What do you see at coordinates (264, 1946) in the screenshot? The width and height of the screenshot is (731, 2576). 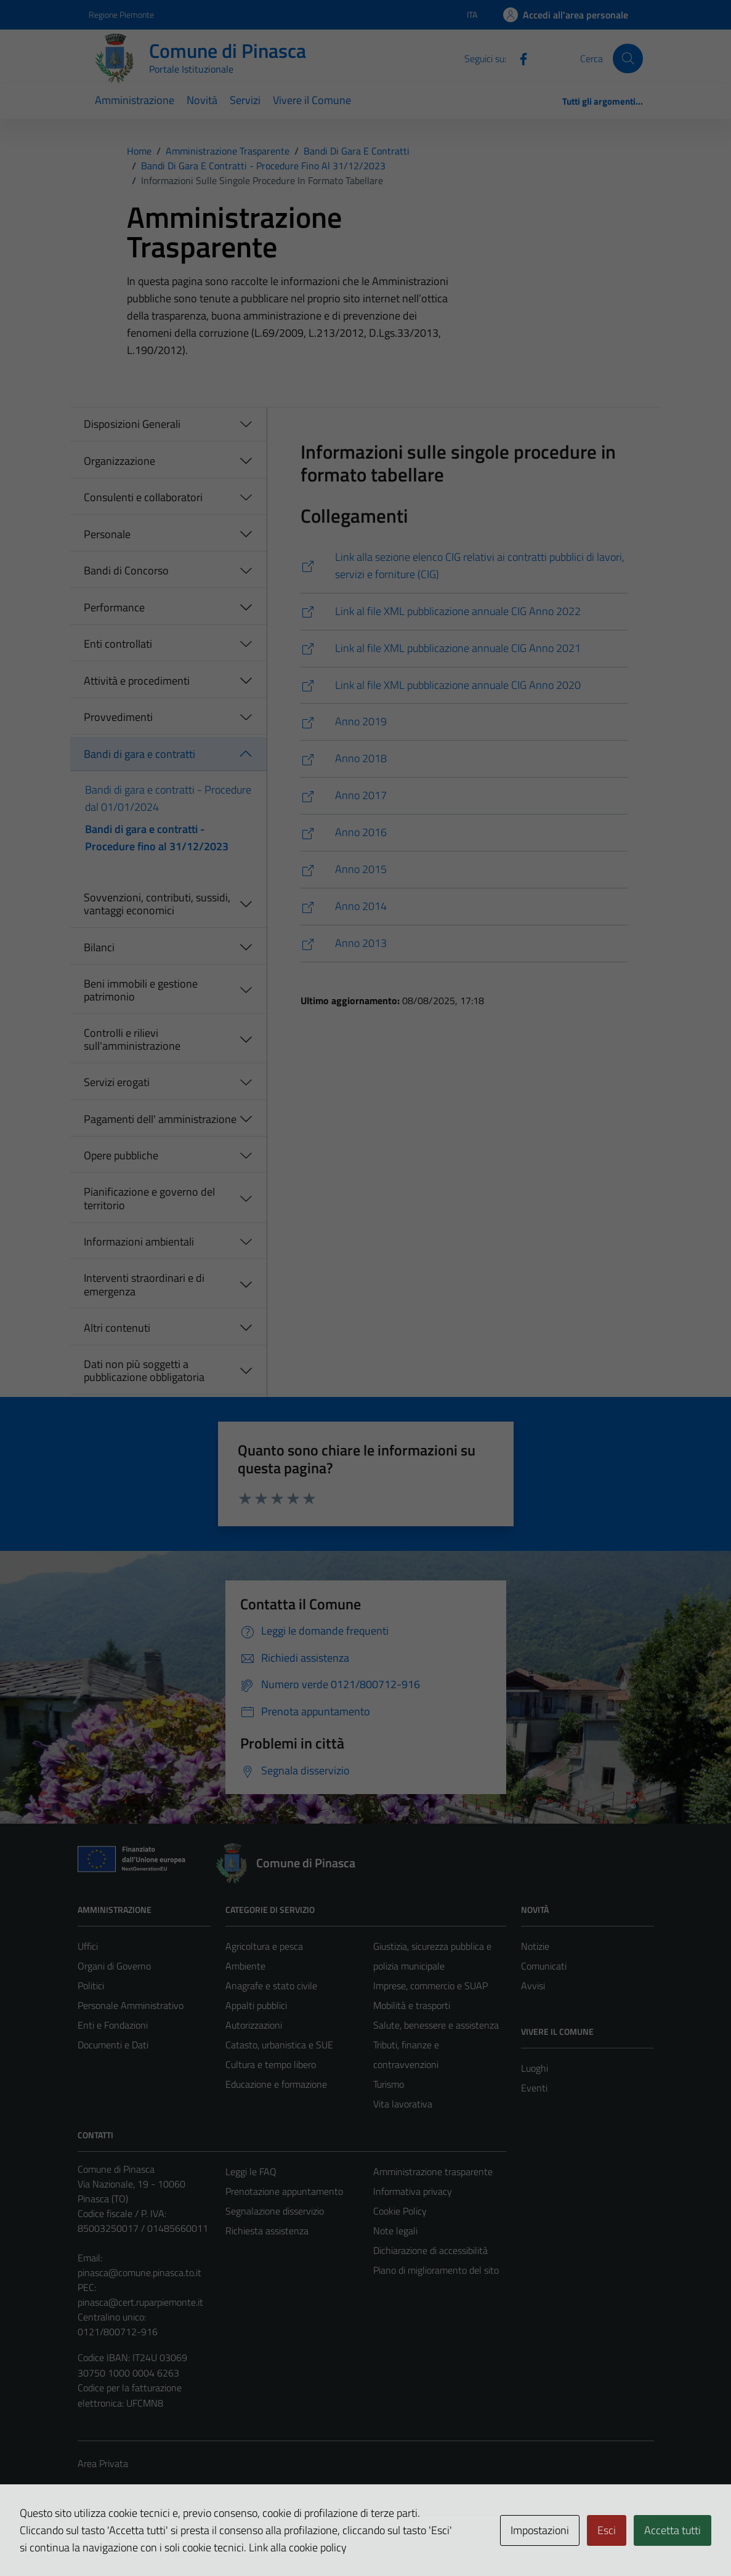 I see `Agricoltura e pesca` at bounding box center [264, 1946].